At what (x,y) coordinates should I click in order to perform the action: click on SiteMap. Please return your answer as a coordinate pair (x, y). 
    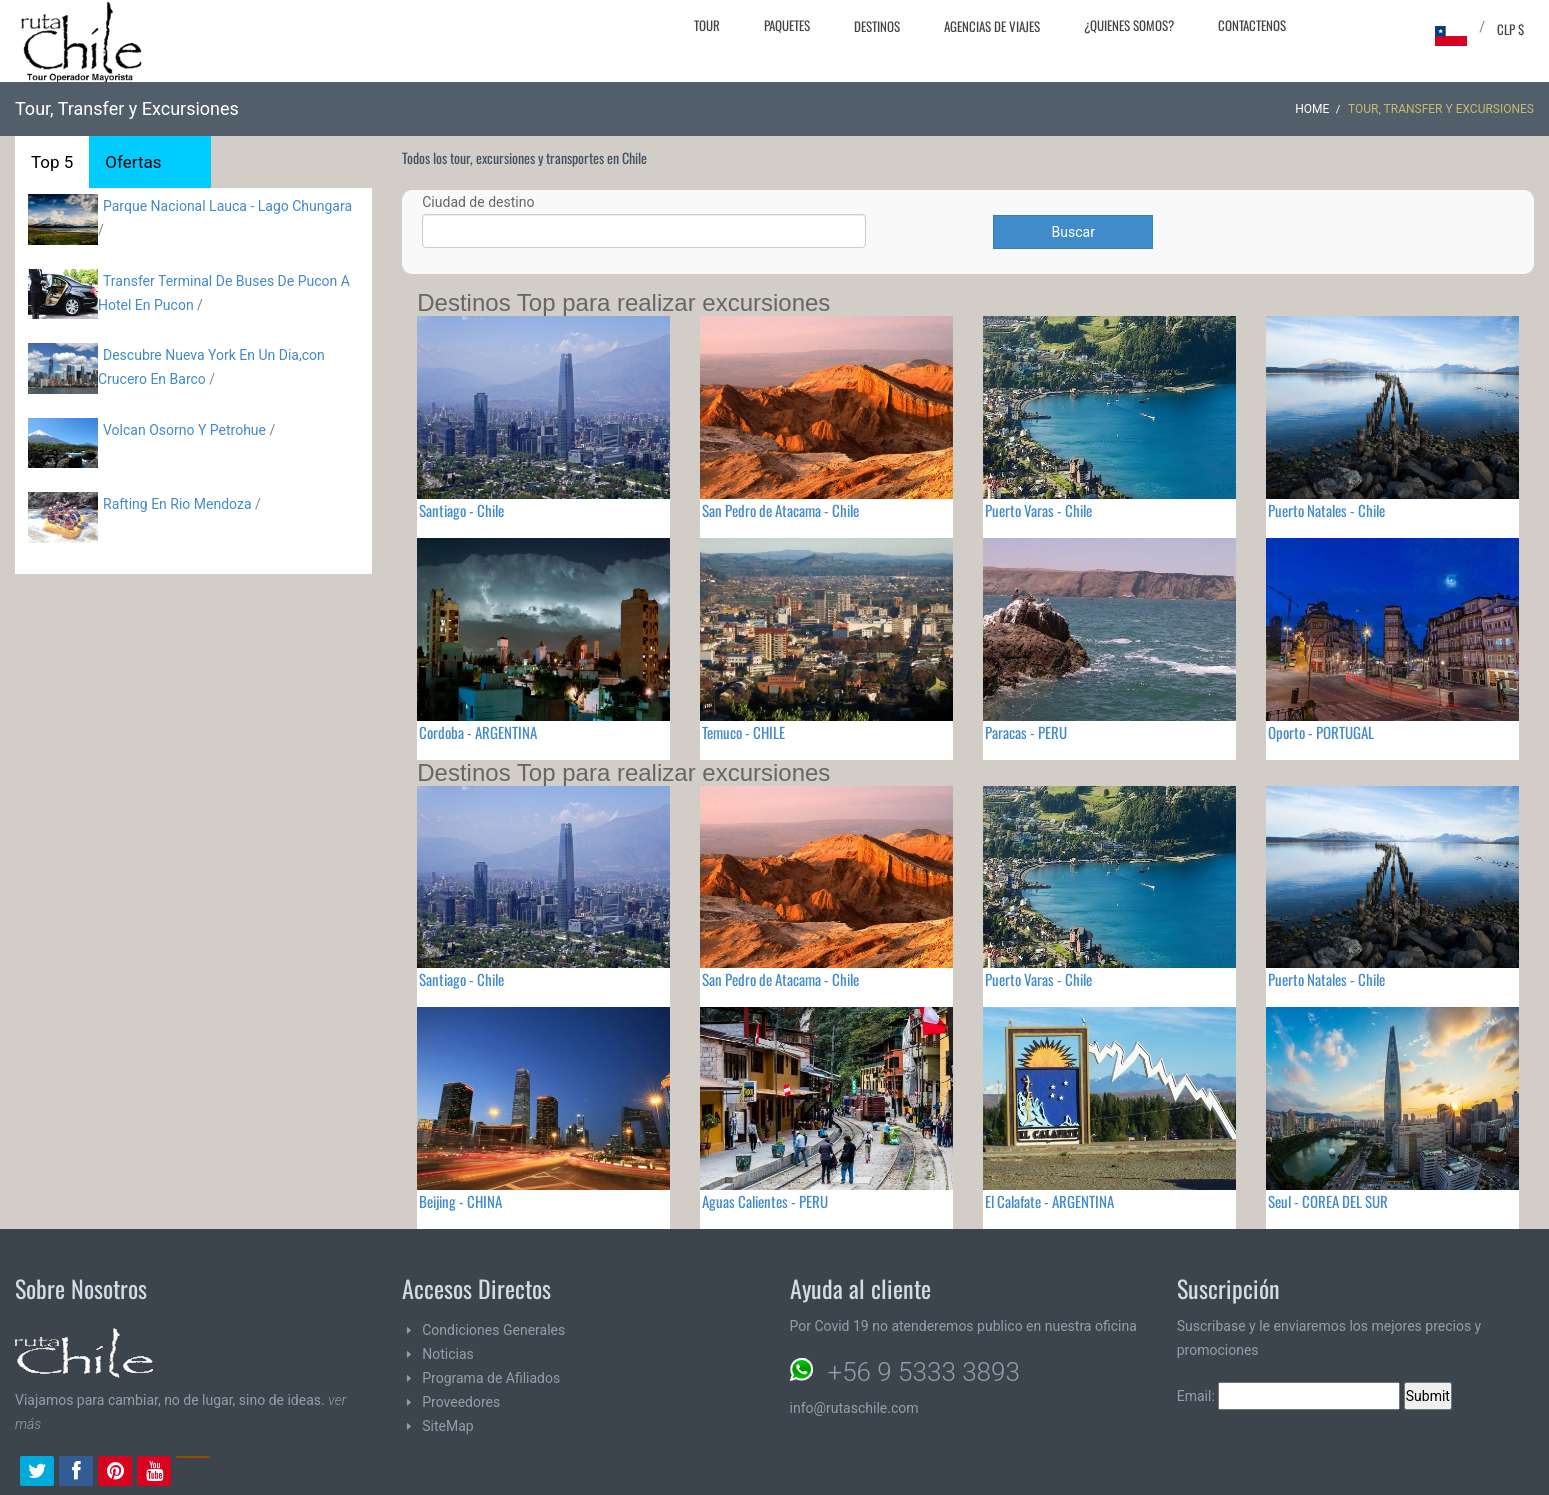
    Looking at the image, I should click on (447, 1426).